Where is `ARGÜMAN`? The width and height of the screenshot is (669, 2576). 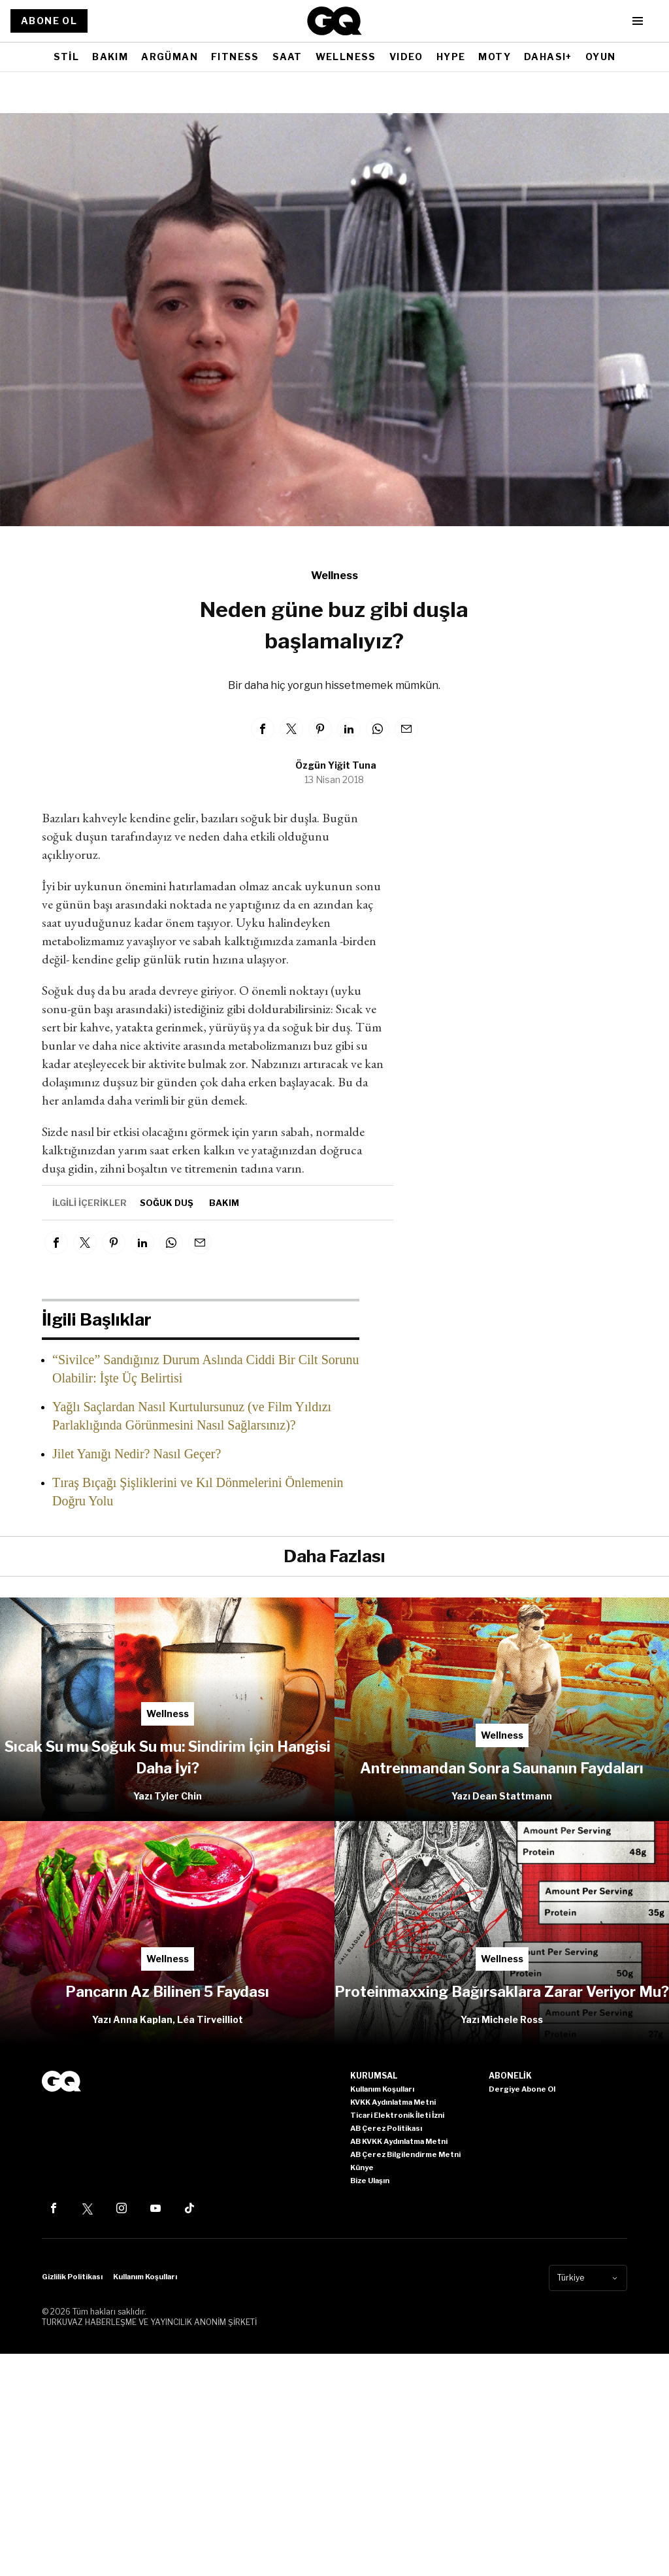 ARGÜMAN is located at coordinates (169, 56).